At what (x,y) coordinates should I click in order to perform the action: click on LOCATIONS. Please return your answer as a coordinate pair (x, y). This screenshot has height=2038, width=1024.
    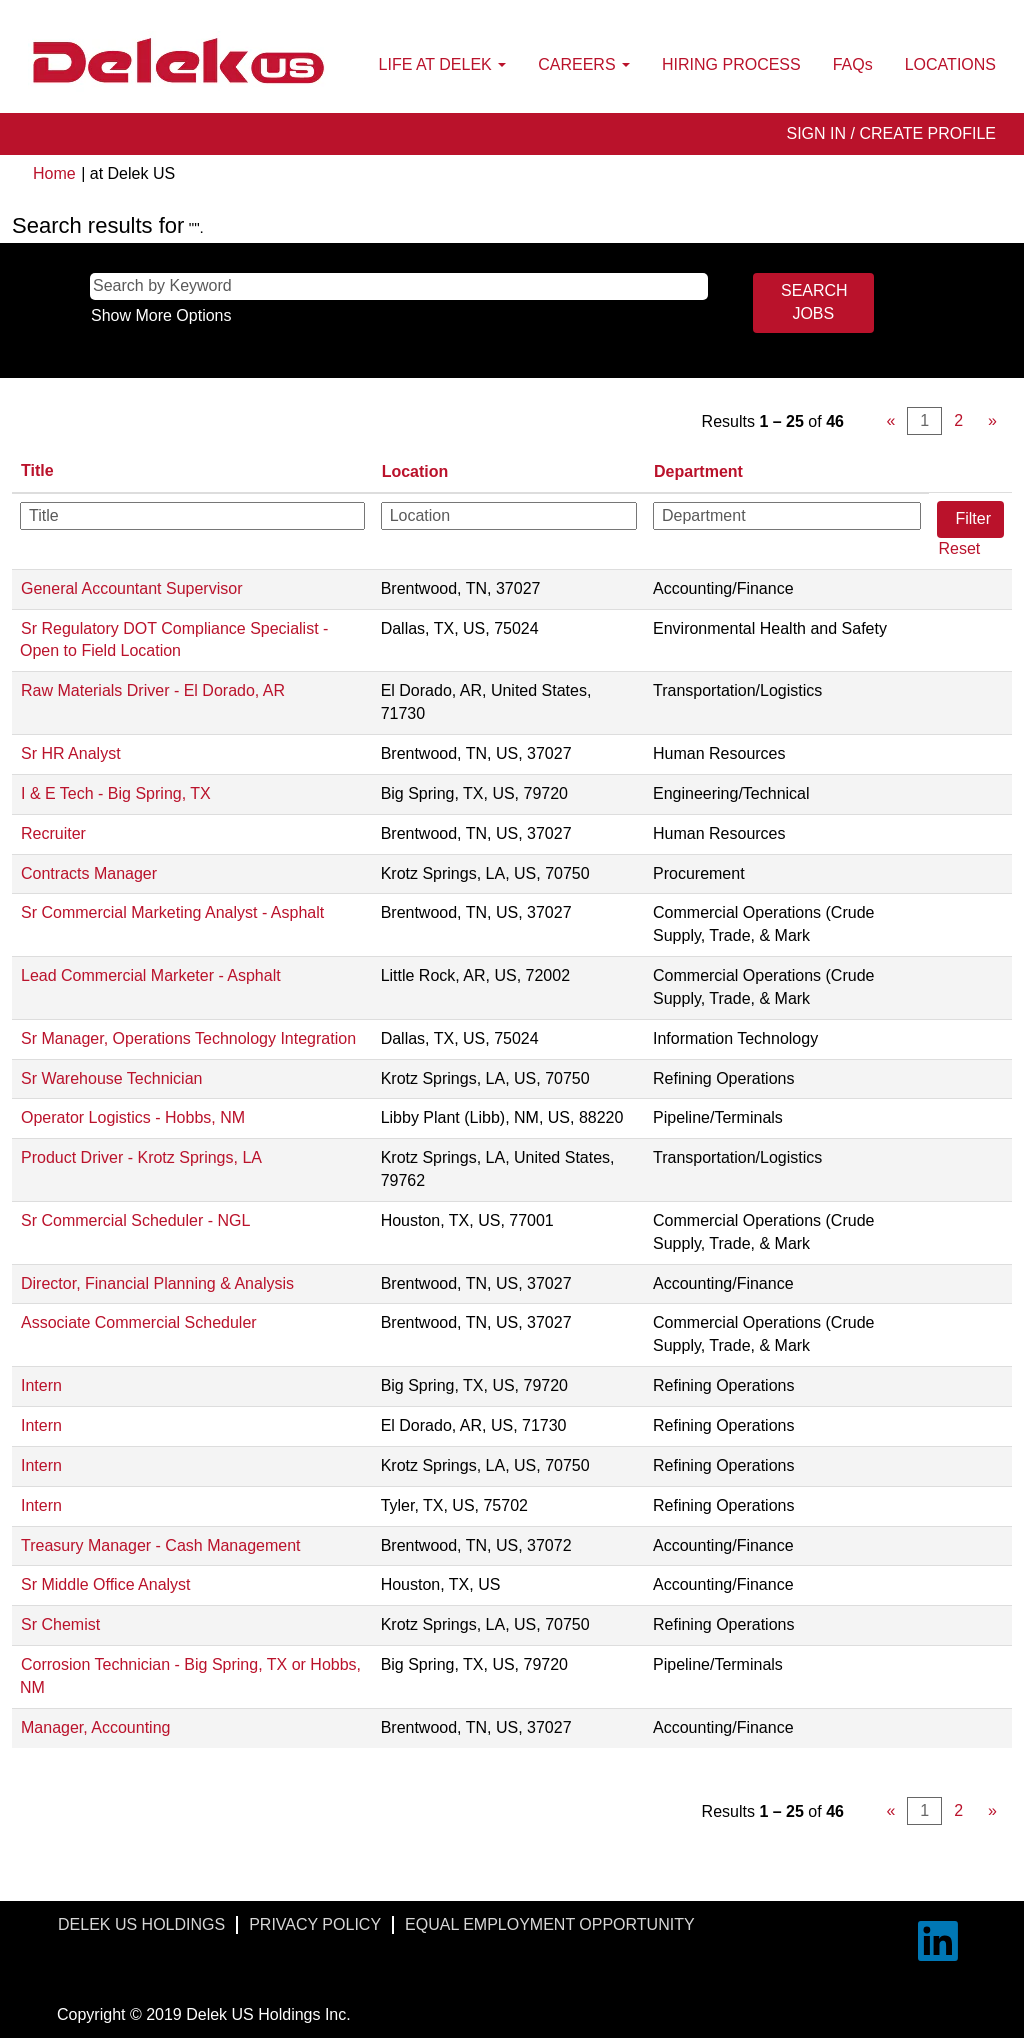
    Looking at the image, I should click on (950, 64).